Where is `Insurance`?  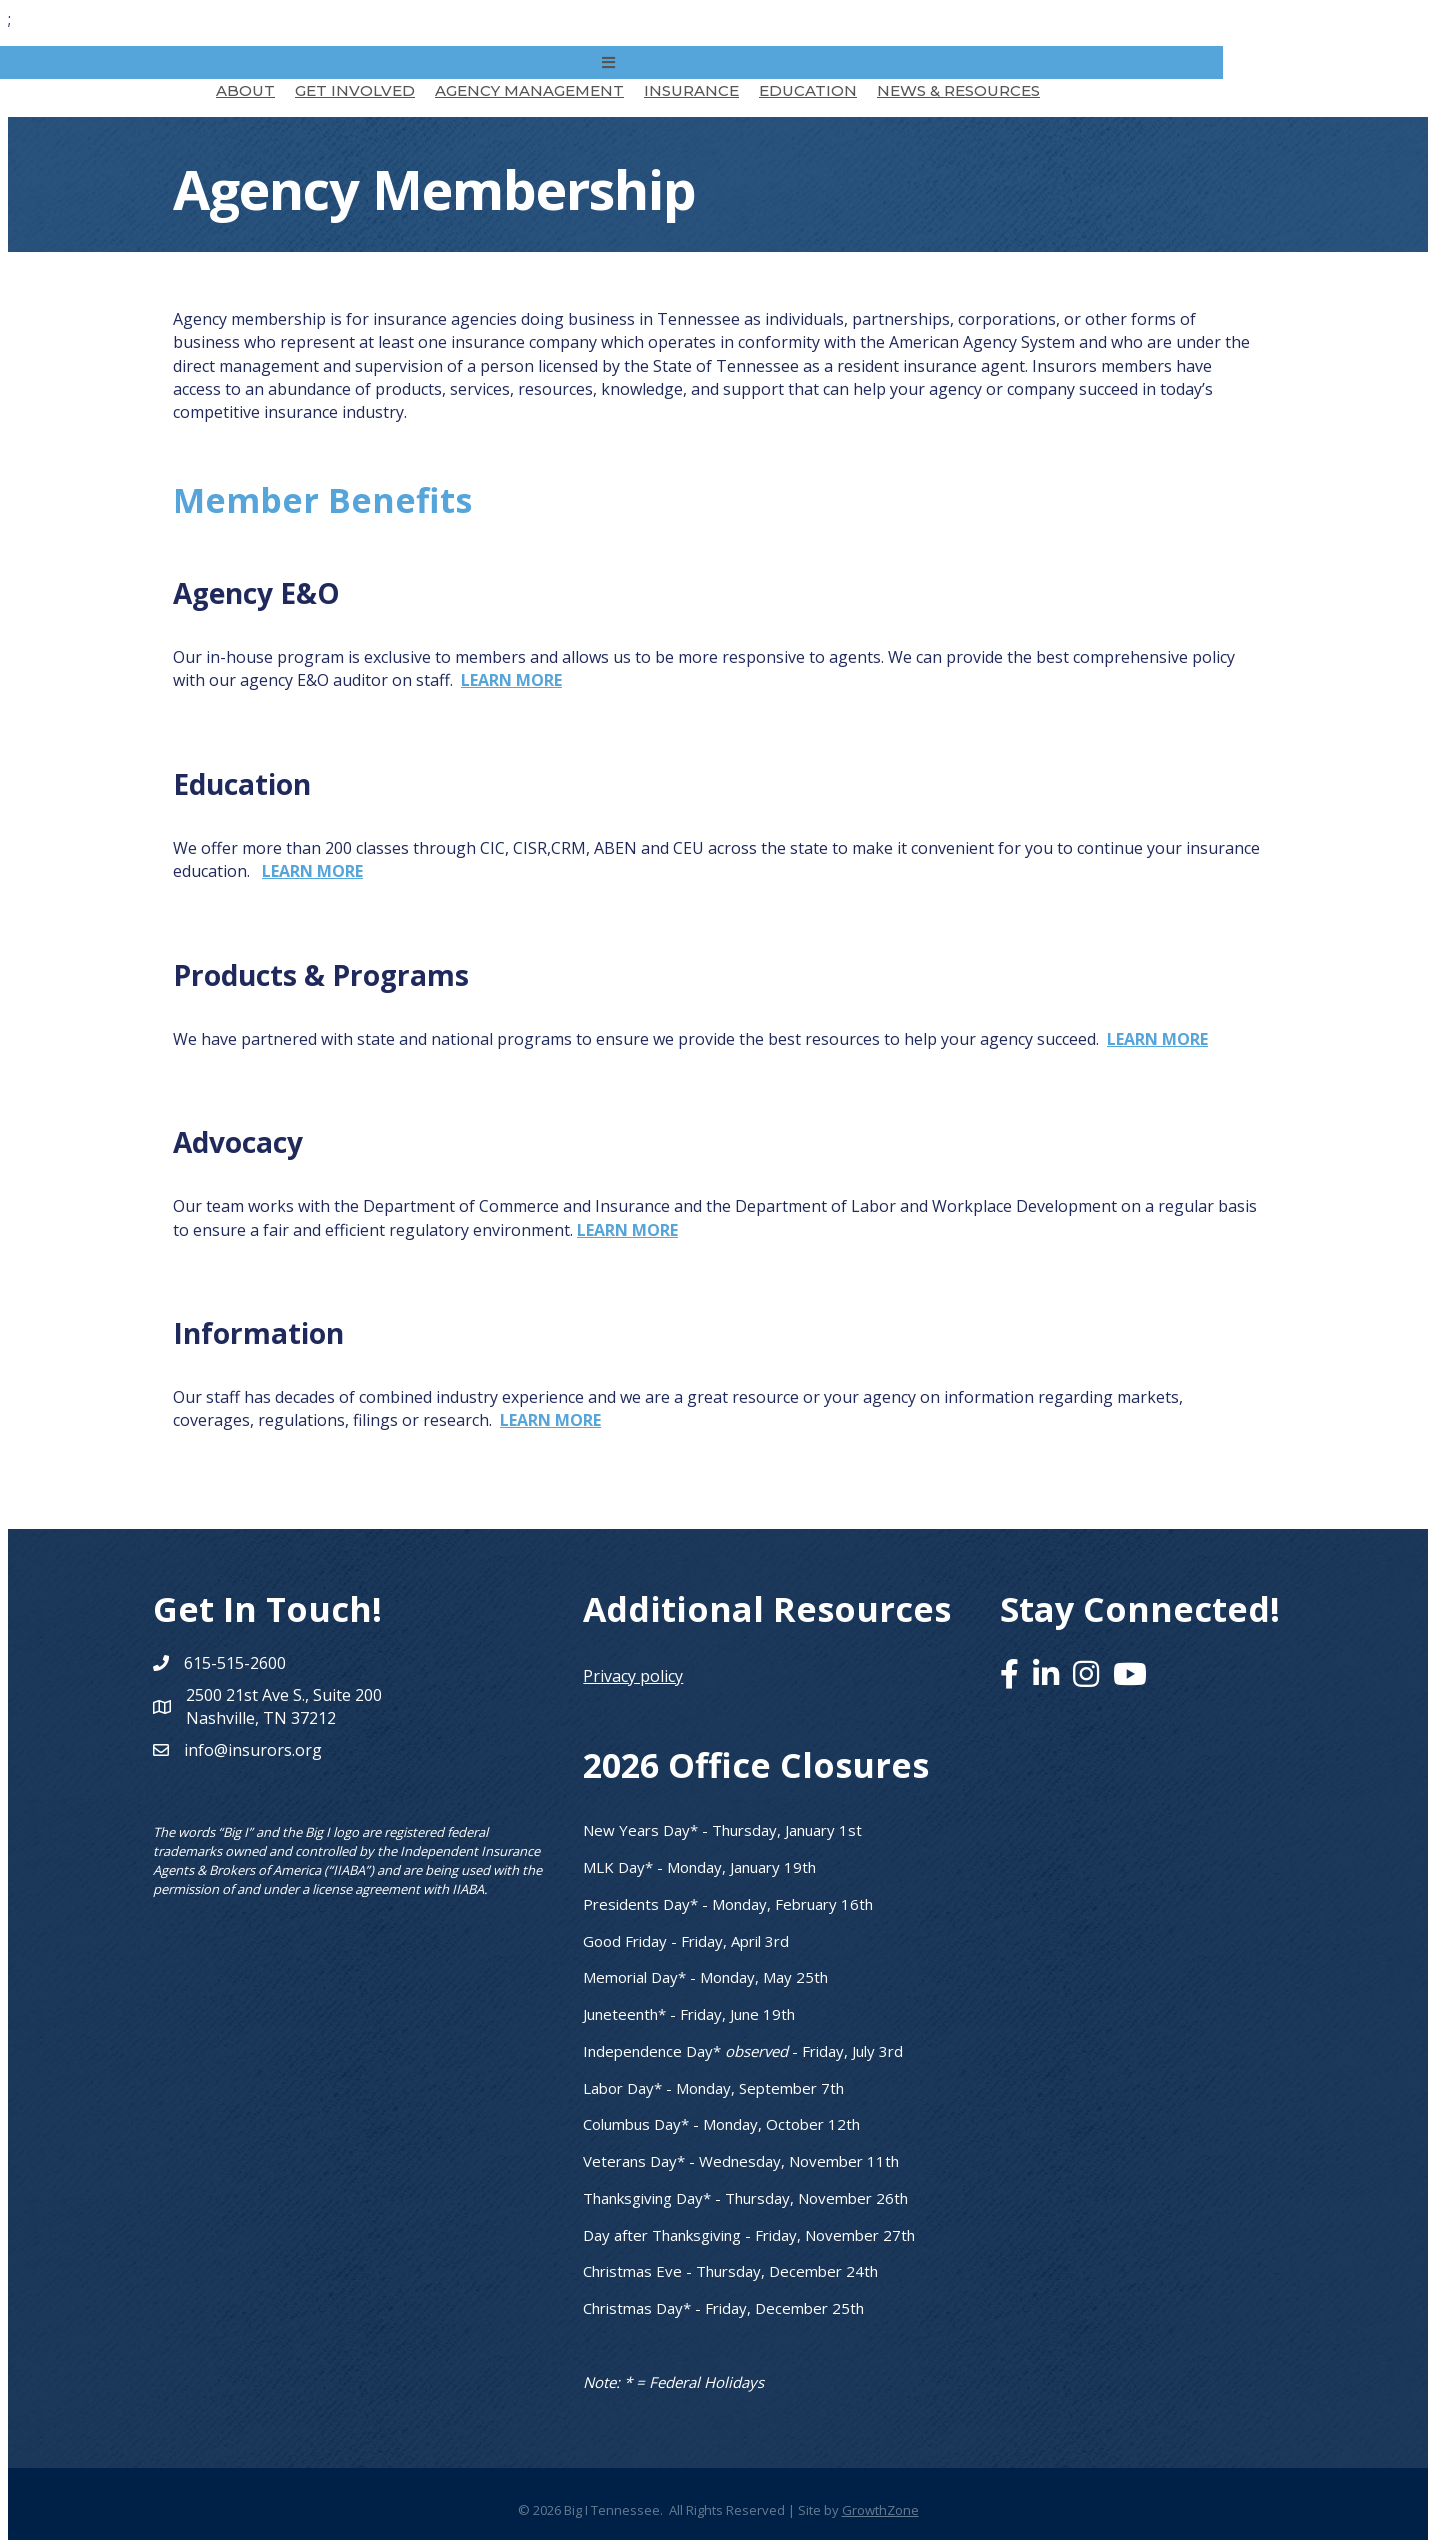 Insurance is located at coordinates (691, 90).